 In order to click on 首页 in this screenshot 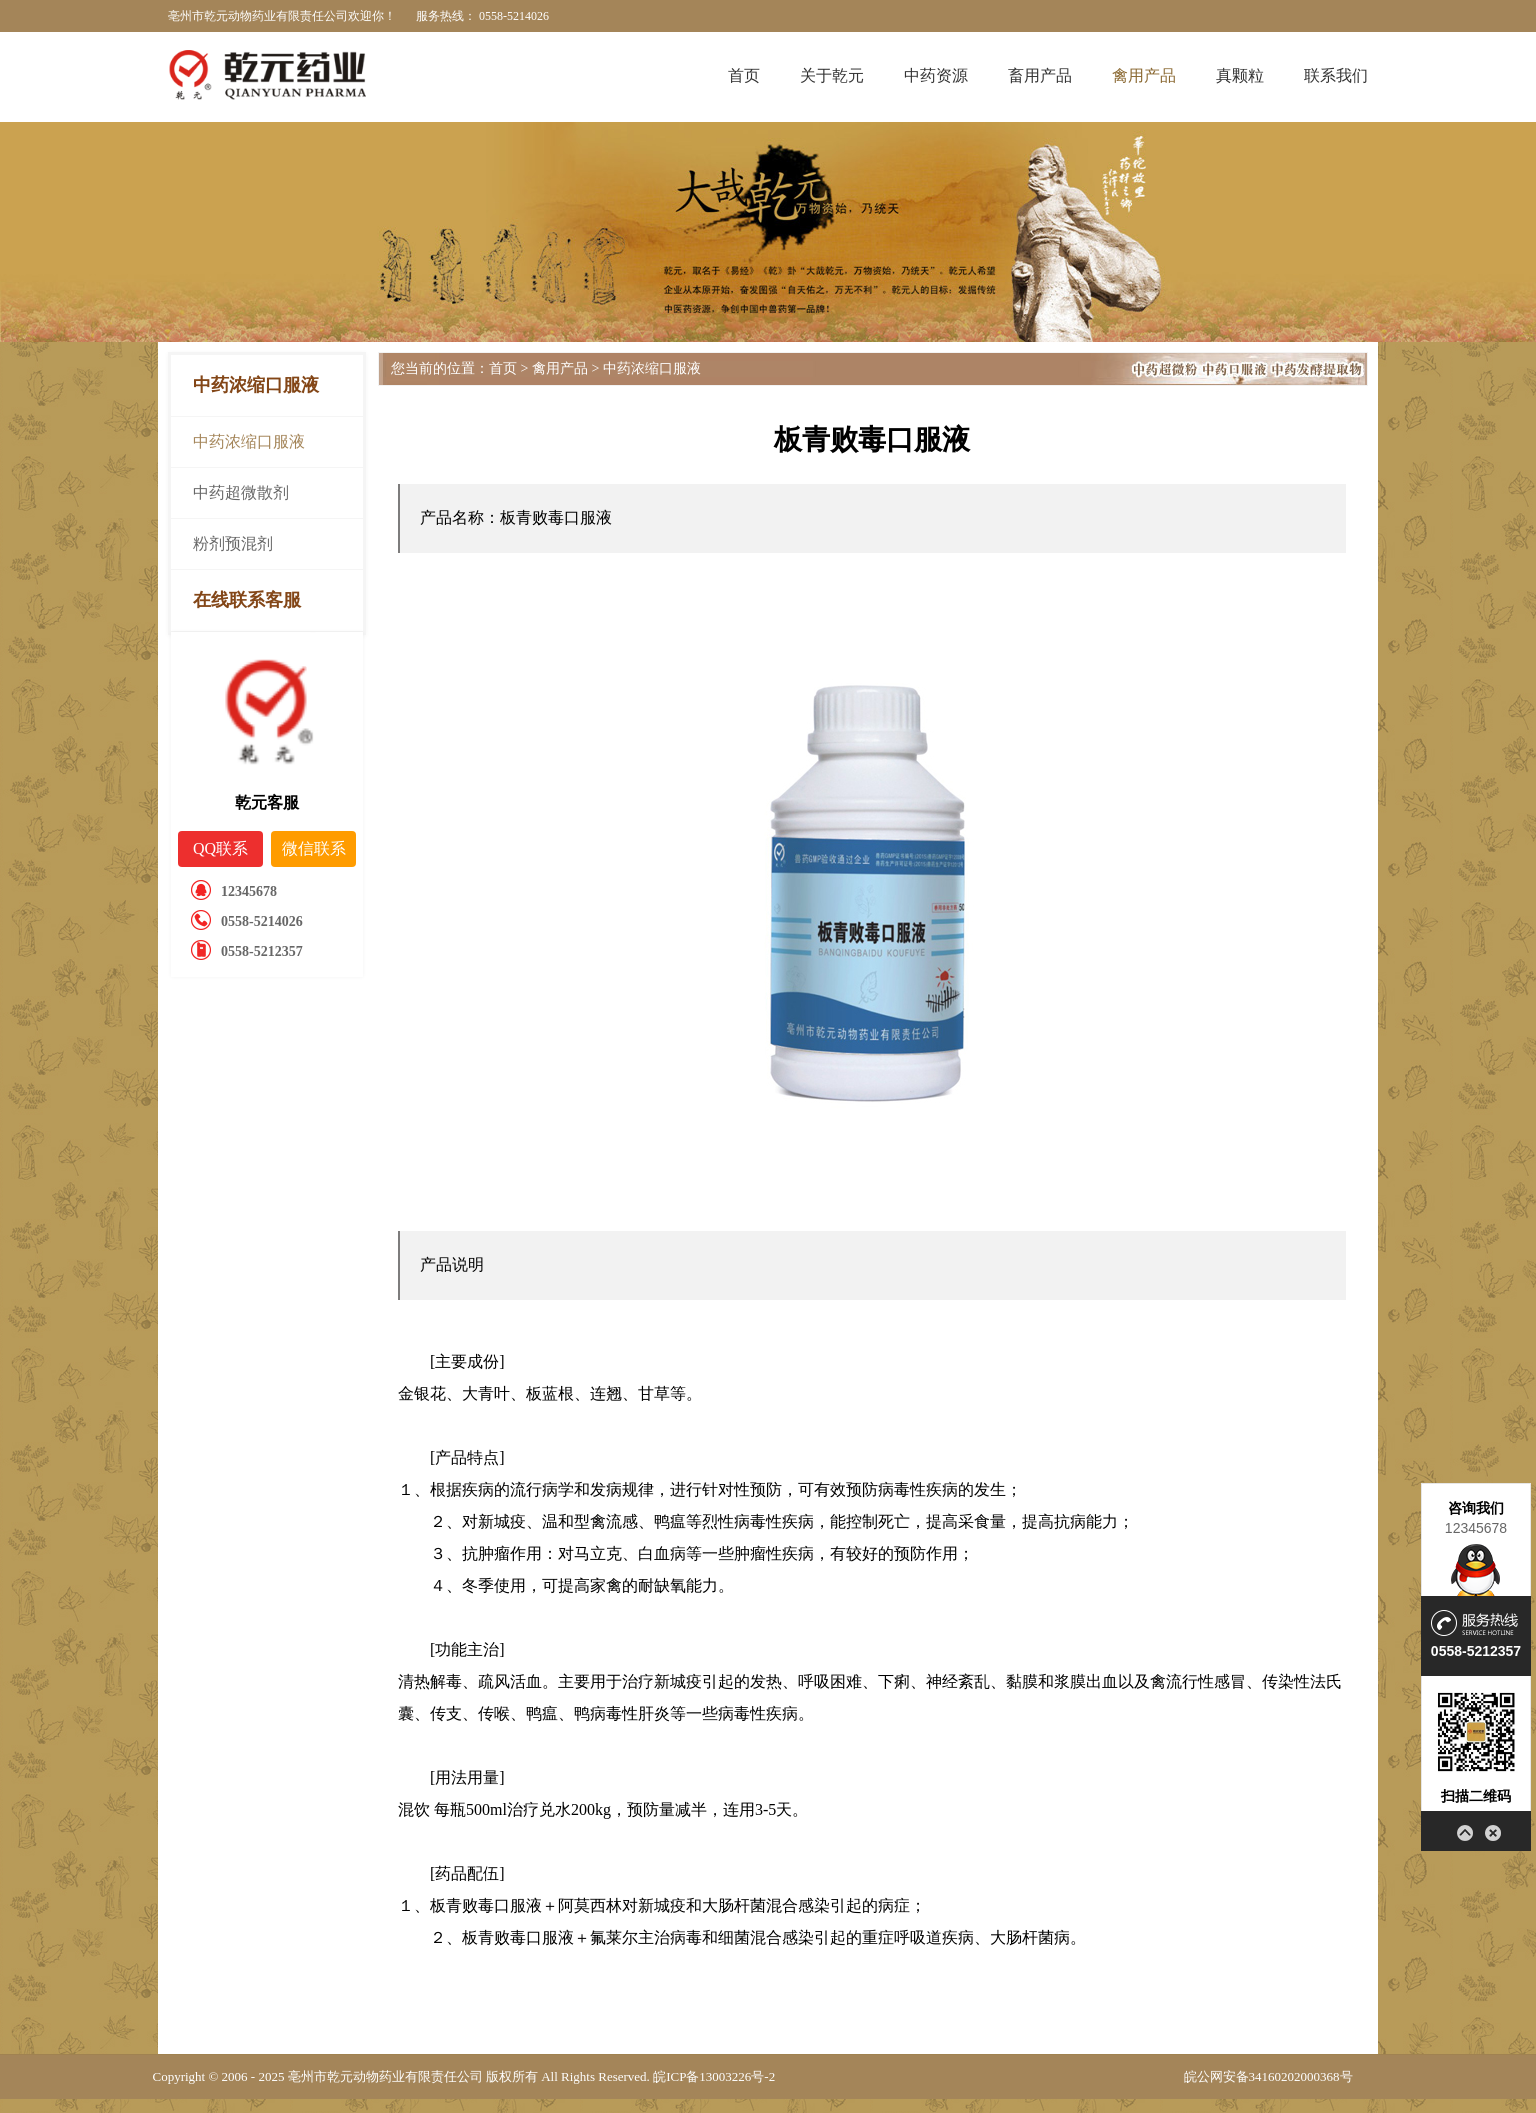, I will do `click(744, 75)`.